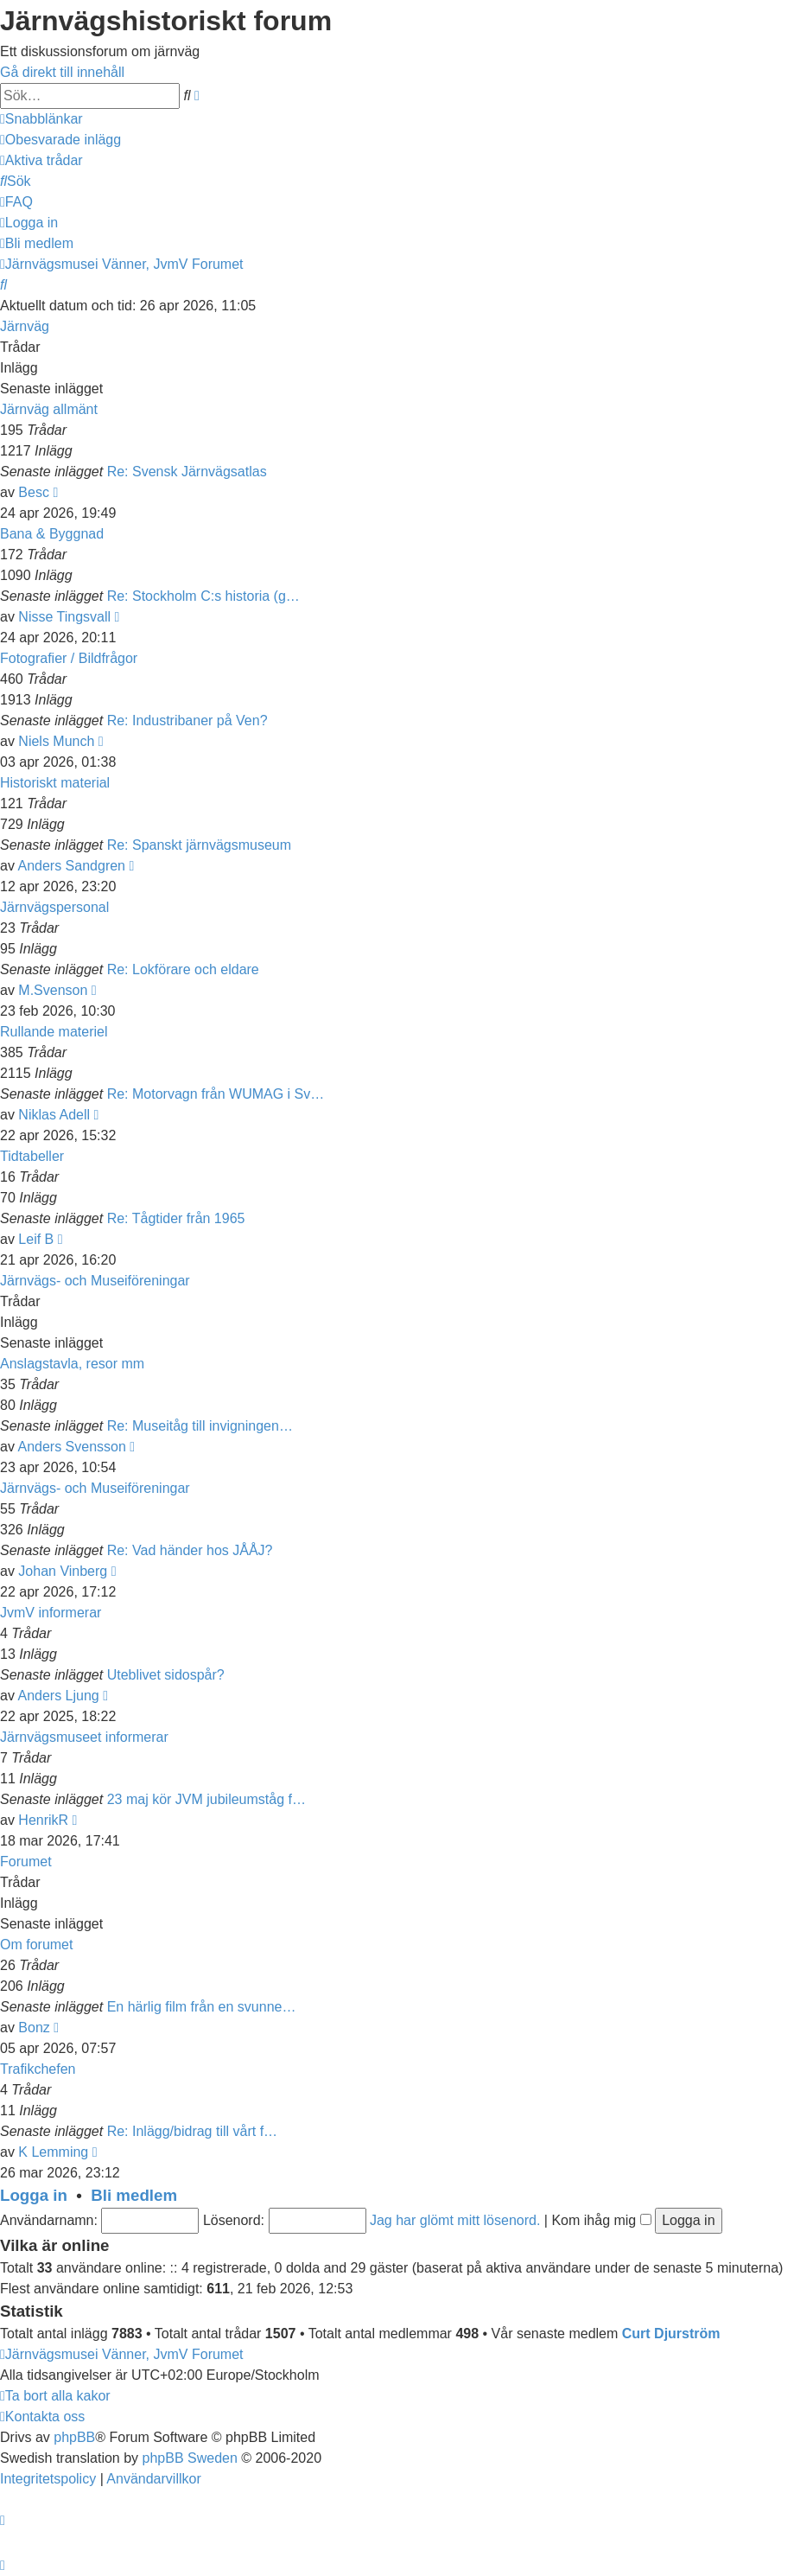  I want to click on Bli medlem, so click(134, 2195).